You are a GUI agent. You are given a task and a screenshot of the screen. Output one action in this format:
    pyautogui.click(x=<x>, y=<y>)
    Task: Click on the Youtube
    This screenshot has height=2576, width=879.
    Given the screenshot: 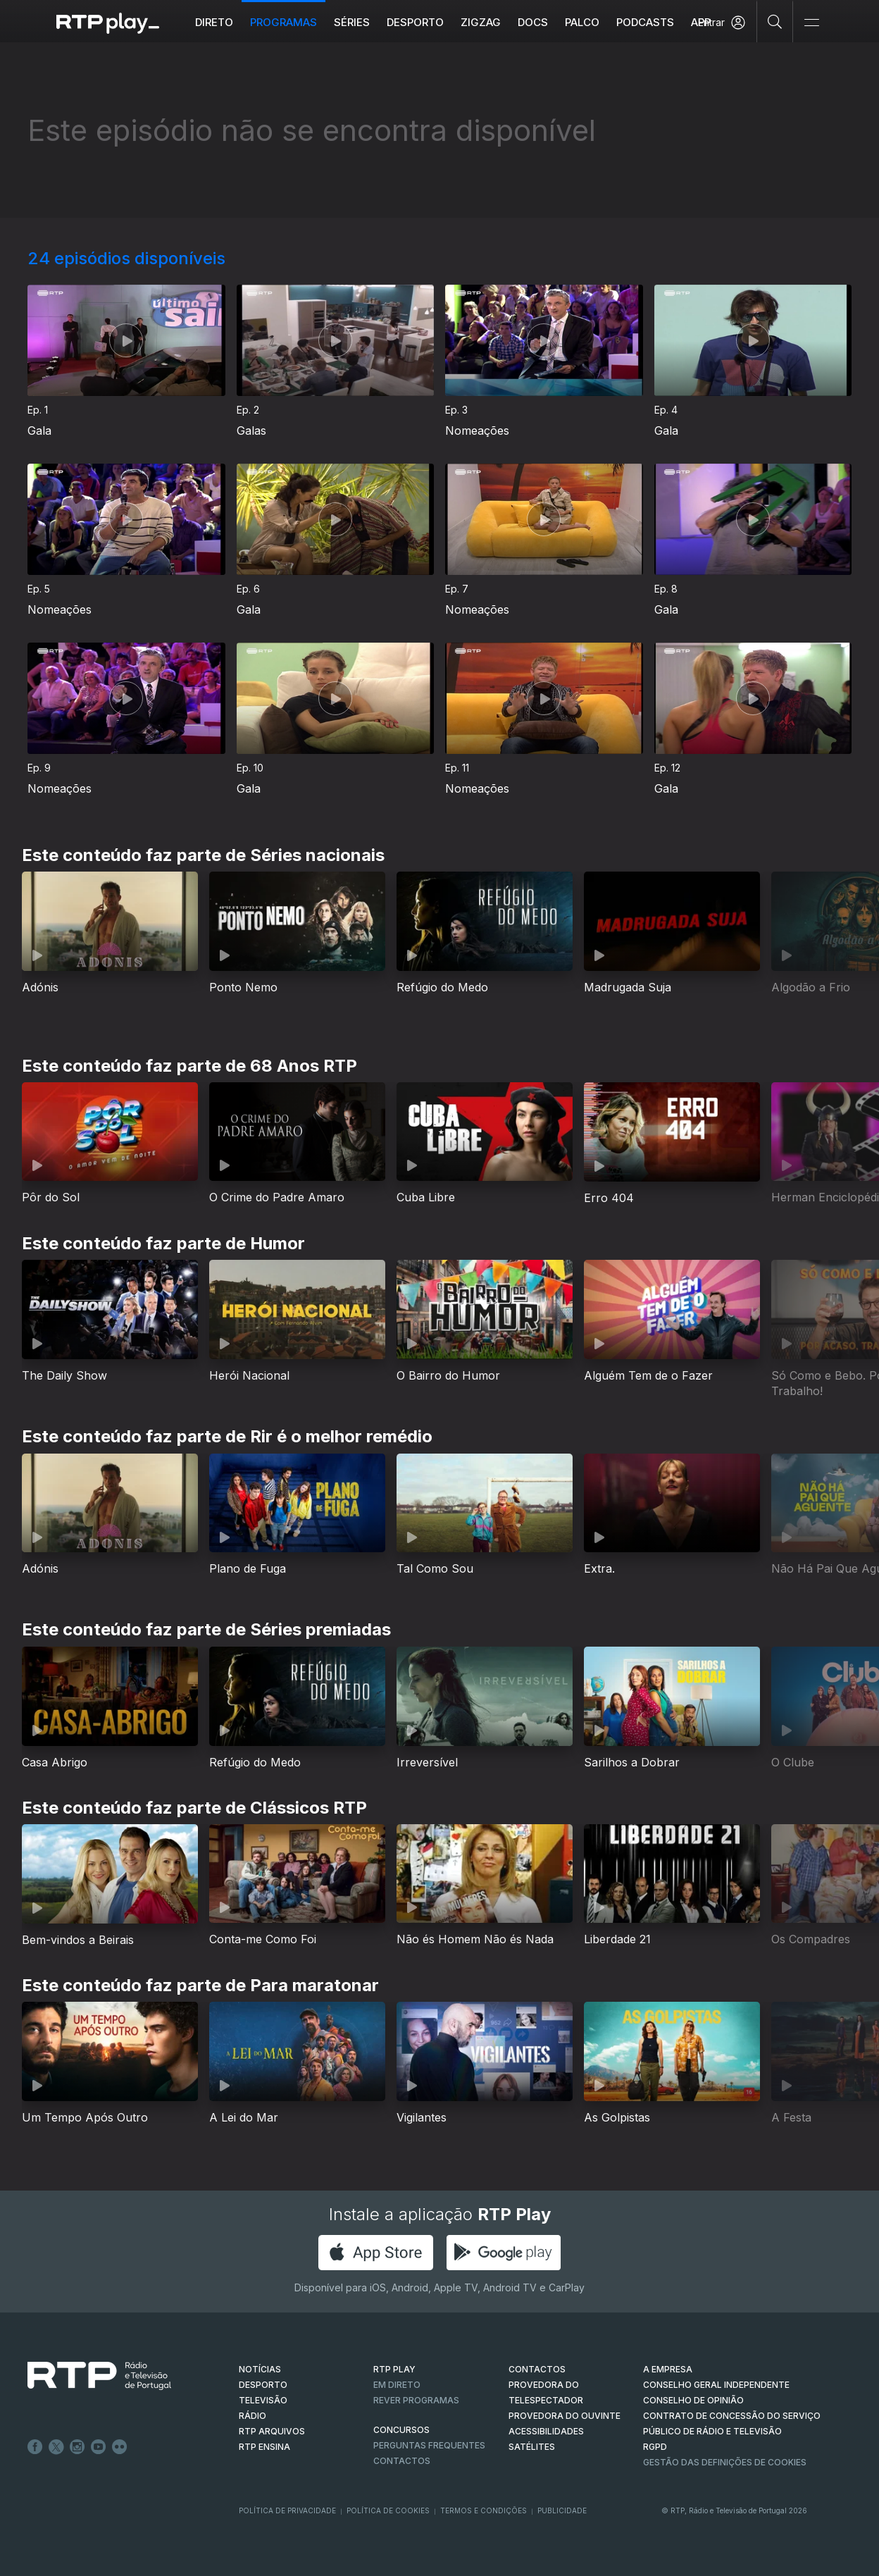 What is the action you would take?
    pyautogui.click(x=98, y=2447)
    